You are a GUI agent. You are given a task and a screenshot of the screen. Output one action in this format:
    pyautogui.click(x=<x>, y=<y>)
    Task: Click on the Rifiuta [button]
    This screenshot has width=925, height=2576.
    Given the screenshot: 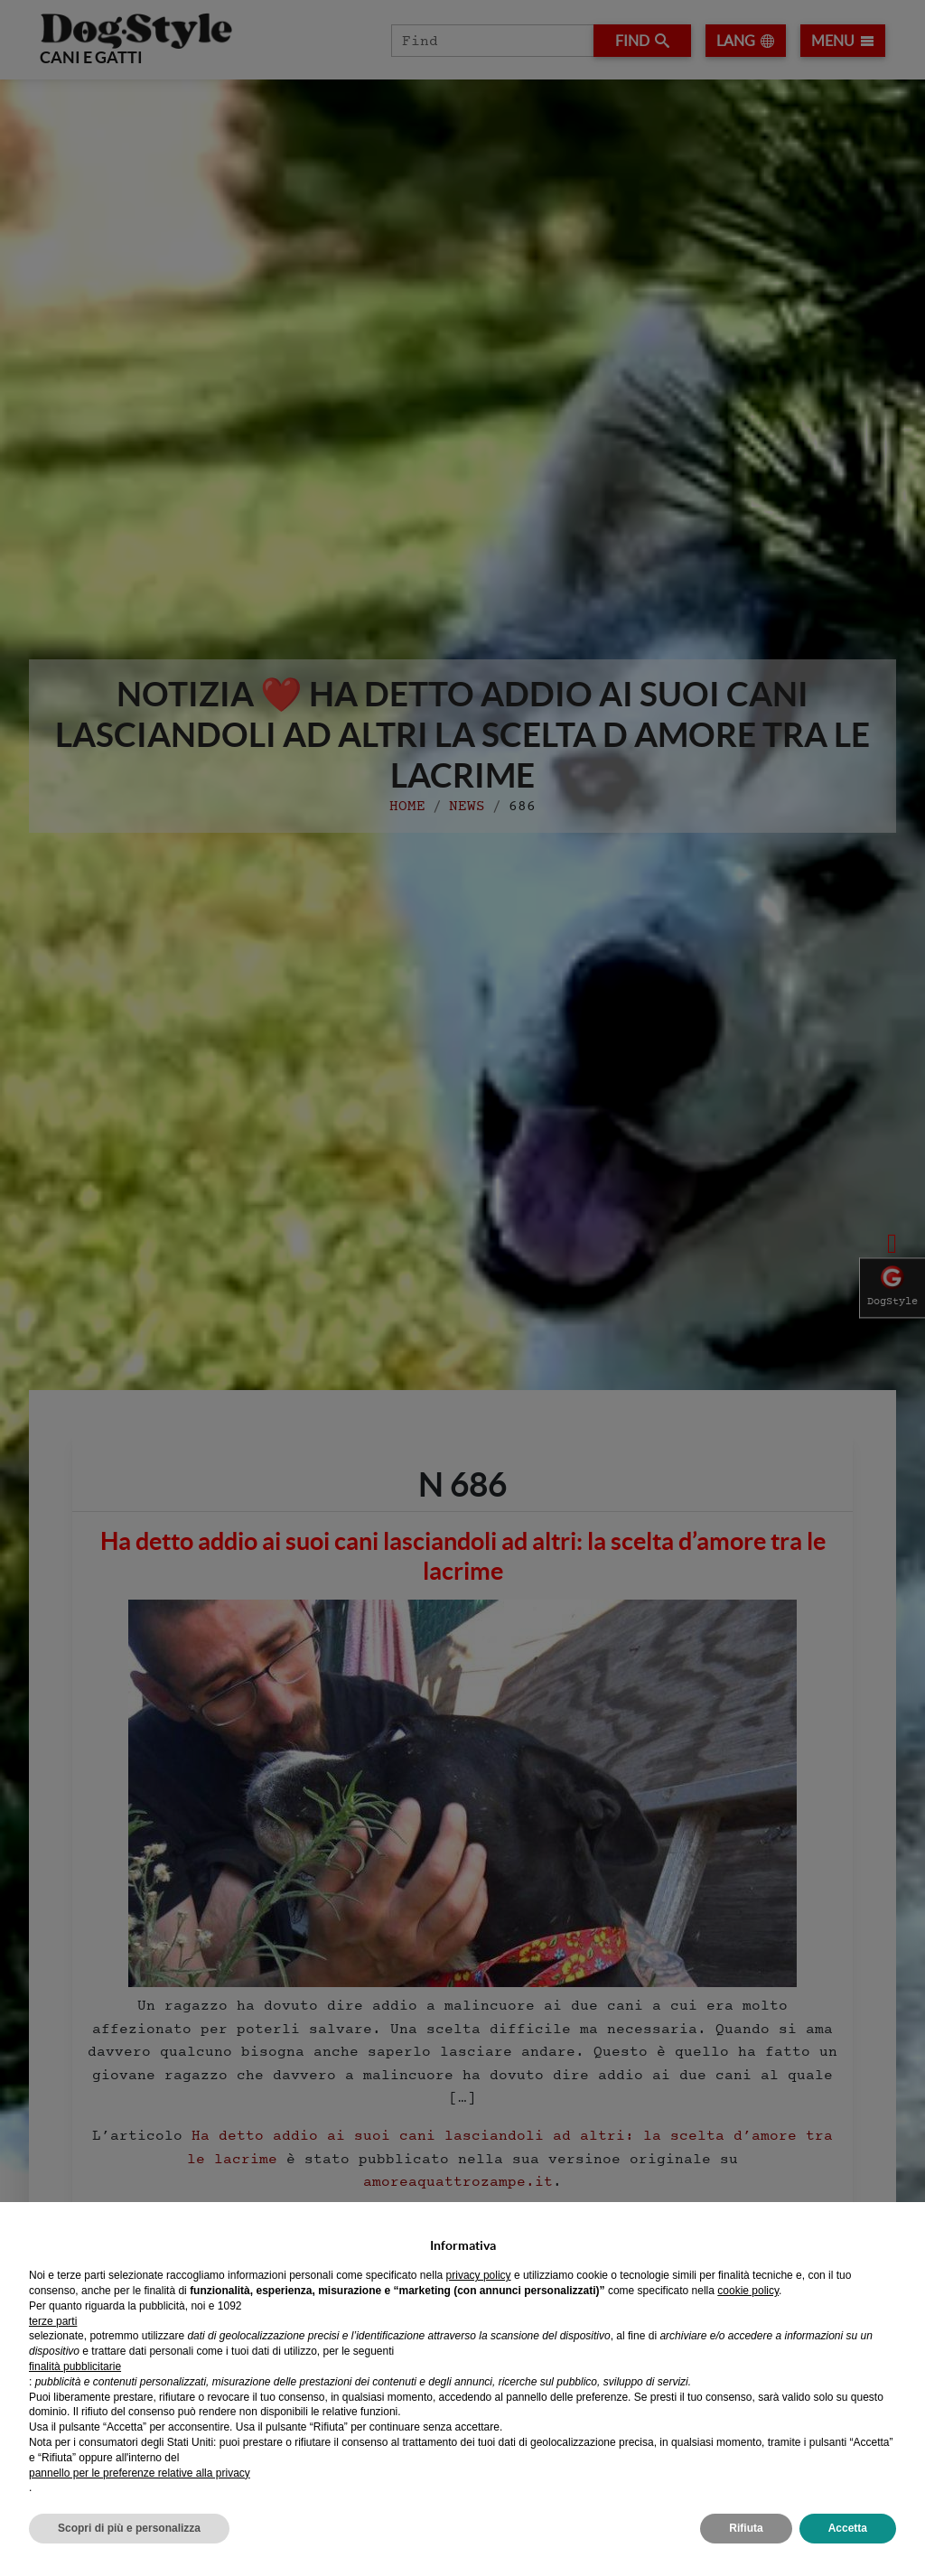 What is the action you would take?
    pyautogui.click(x=745, y=2528)
    